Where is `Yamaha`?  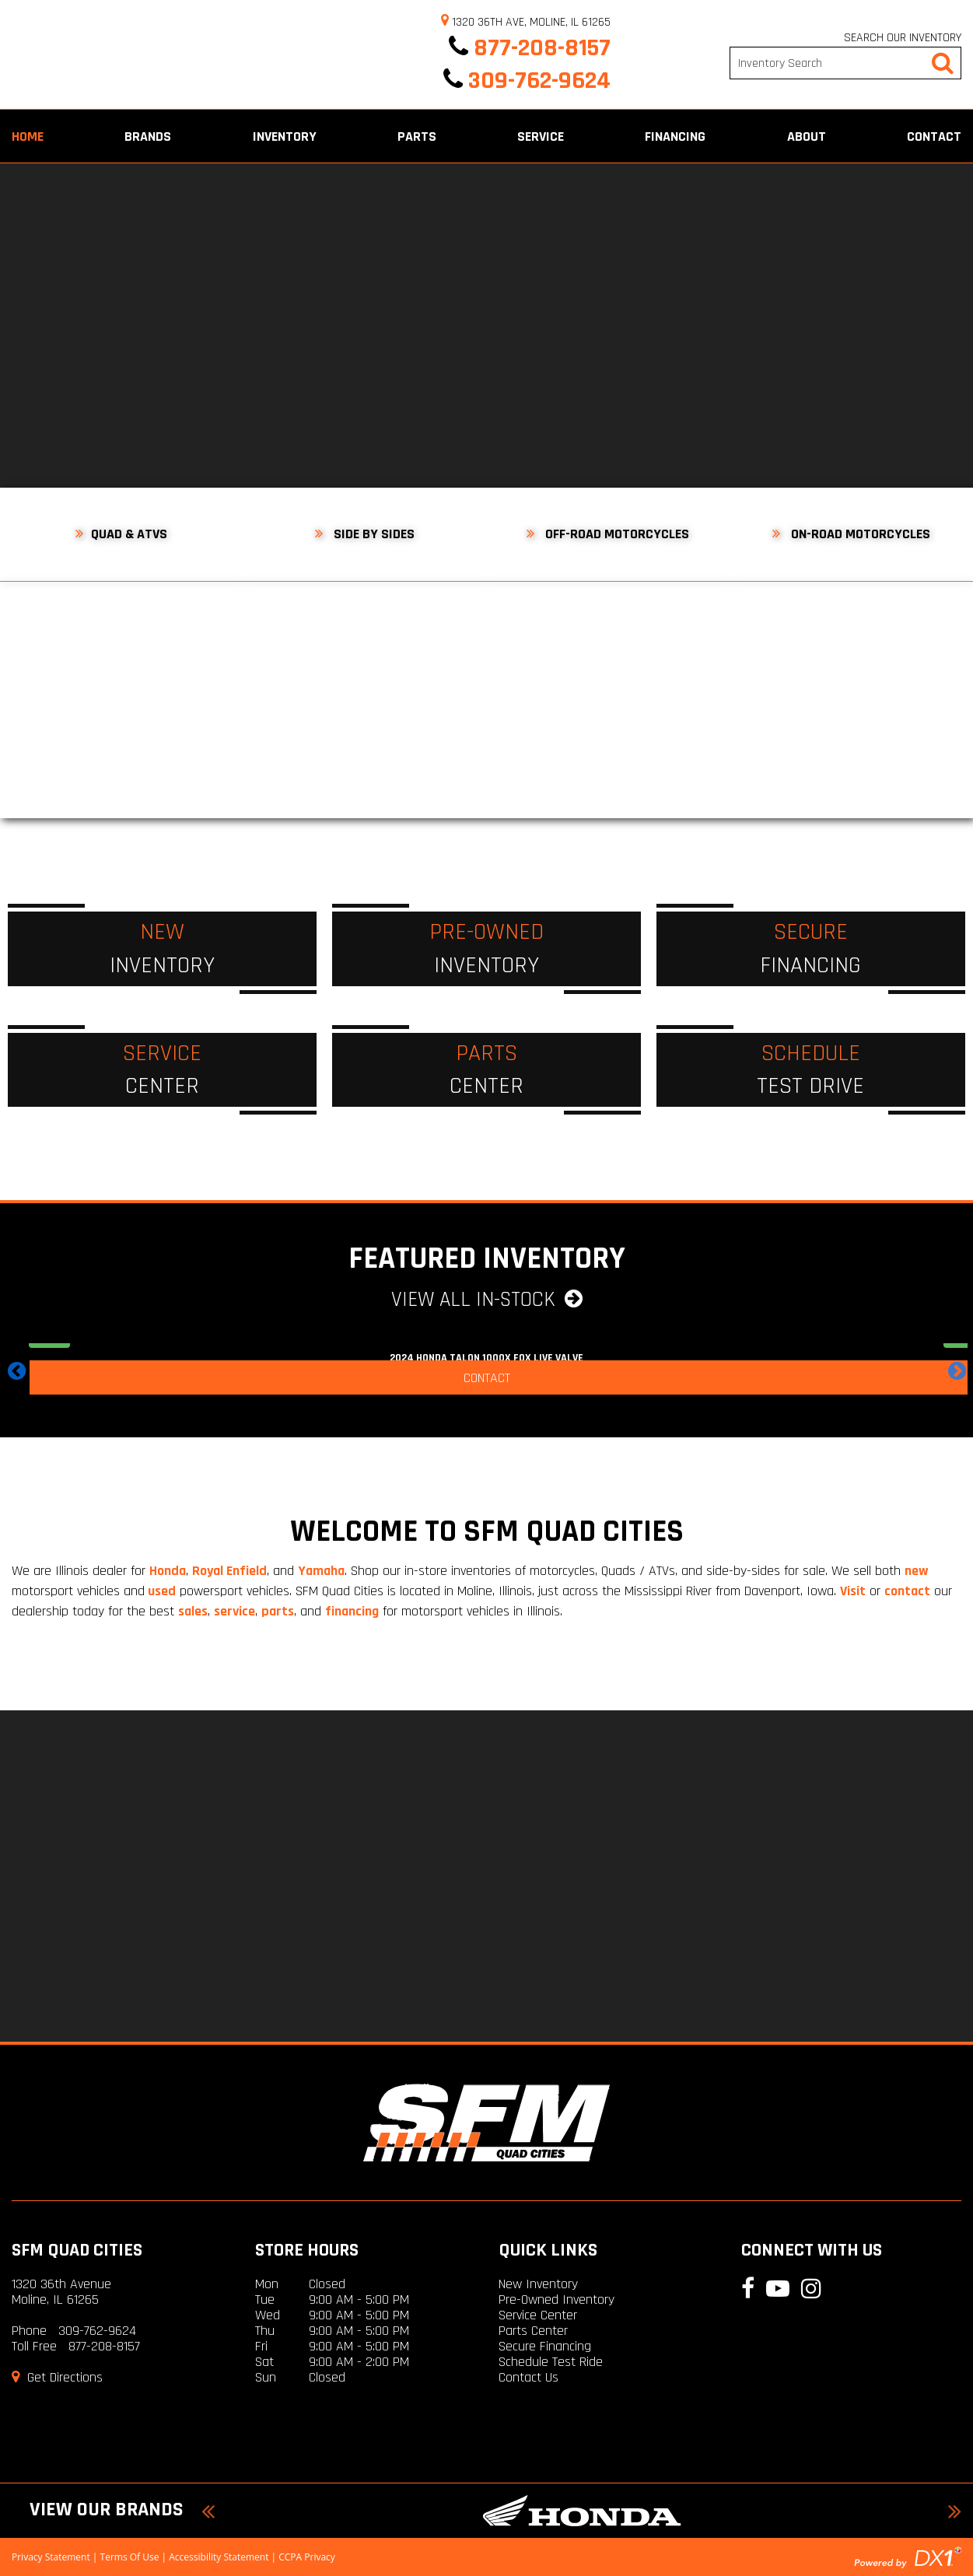 Yamaha is located at coordinates (321, 1571).